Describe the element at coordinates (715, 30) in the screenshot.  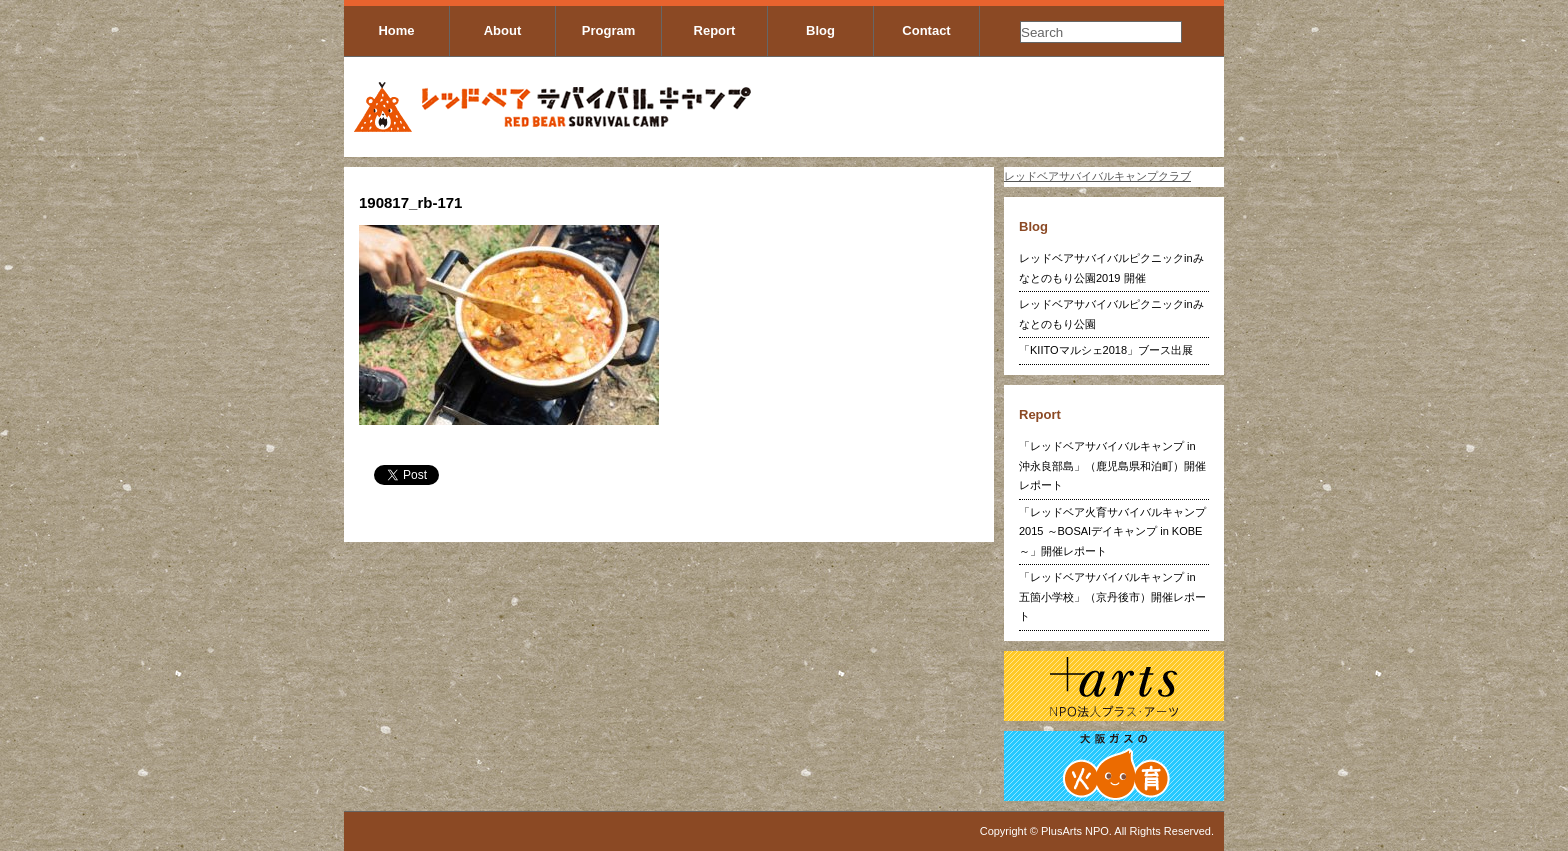
I see `Report` at that location.